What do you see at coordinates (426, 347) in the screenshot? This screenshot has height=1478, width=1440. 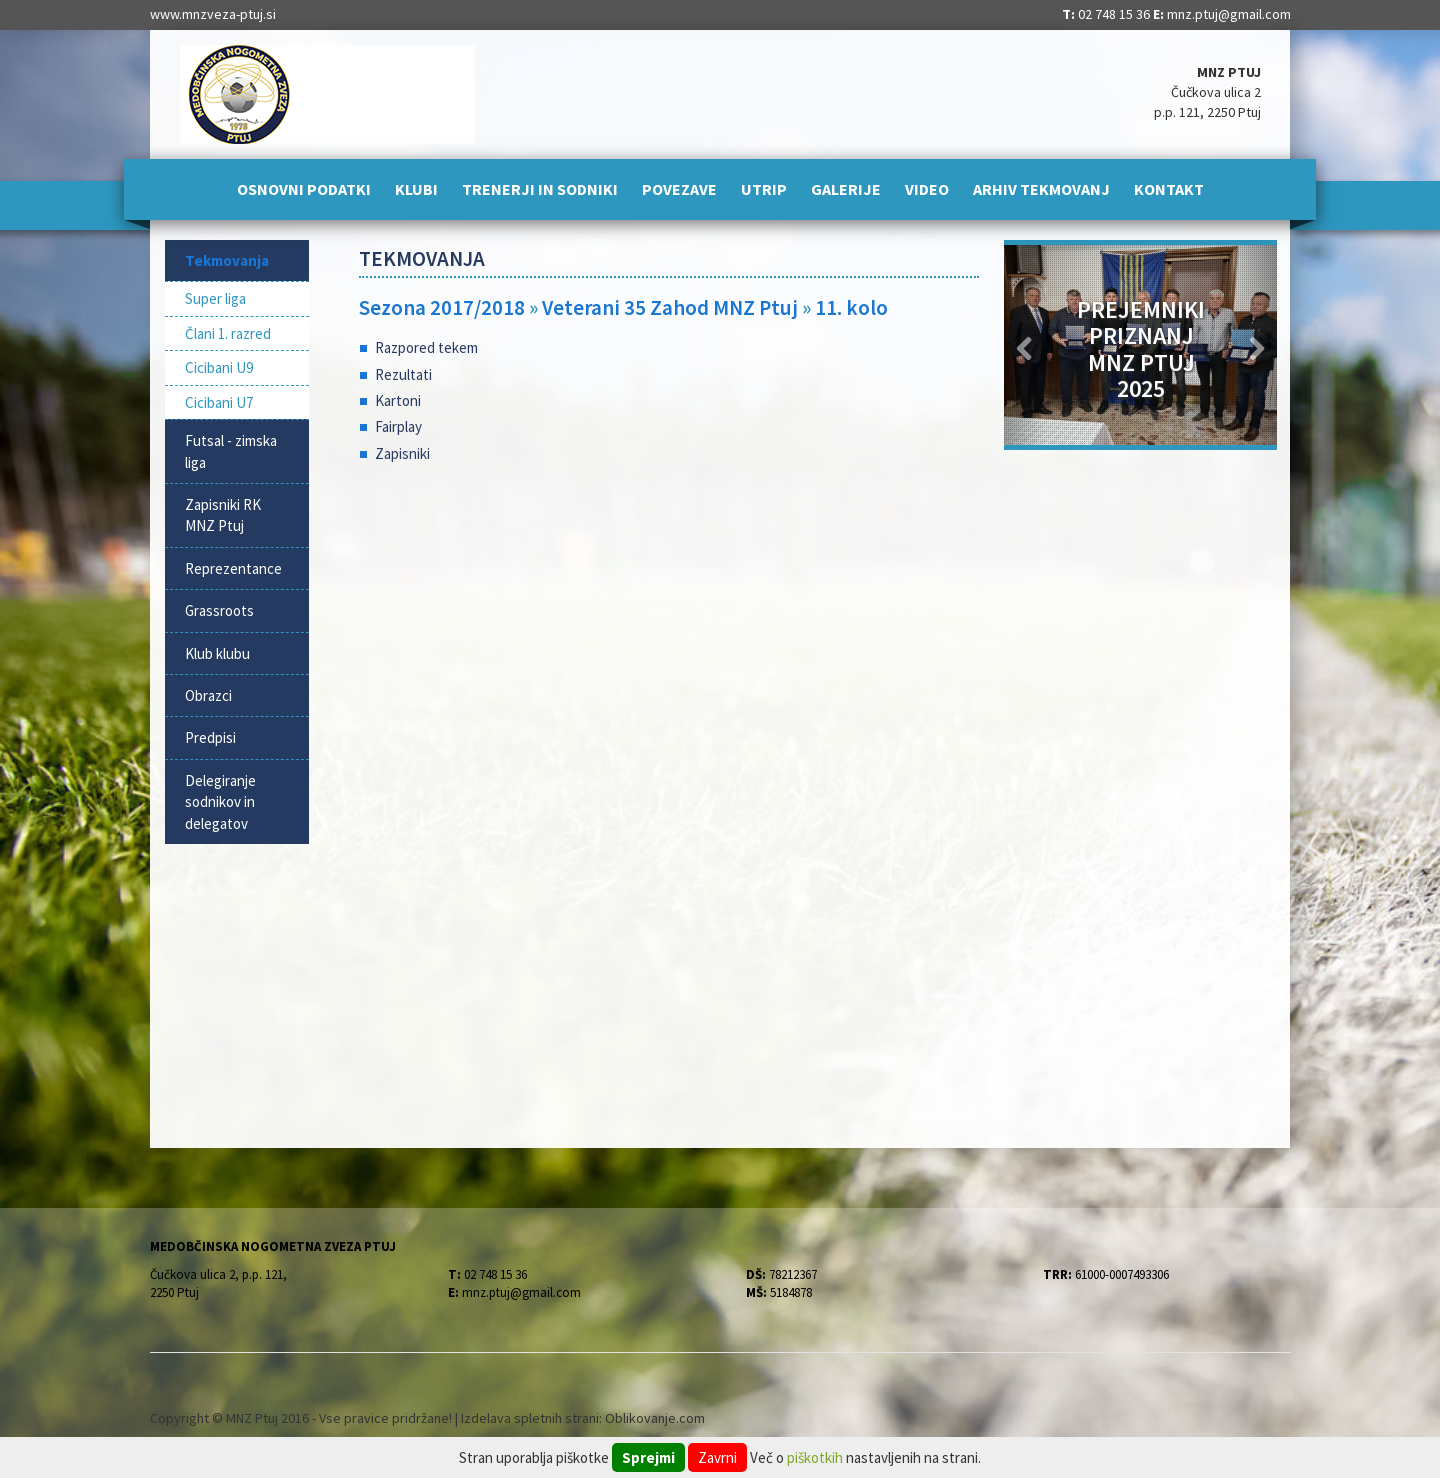 I see `Razpored tekem` at bounding box center [426, 347].